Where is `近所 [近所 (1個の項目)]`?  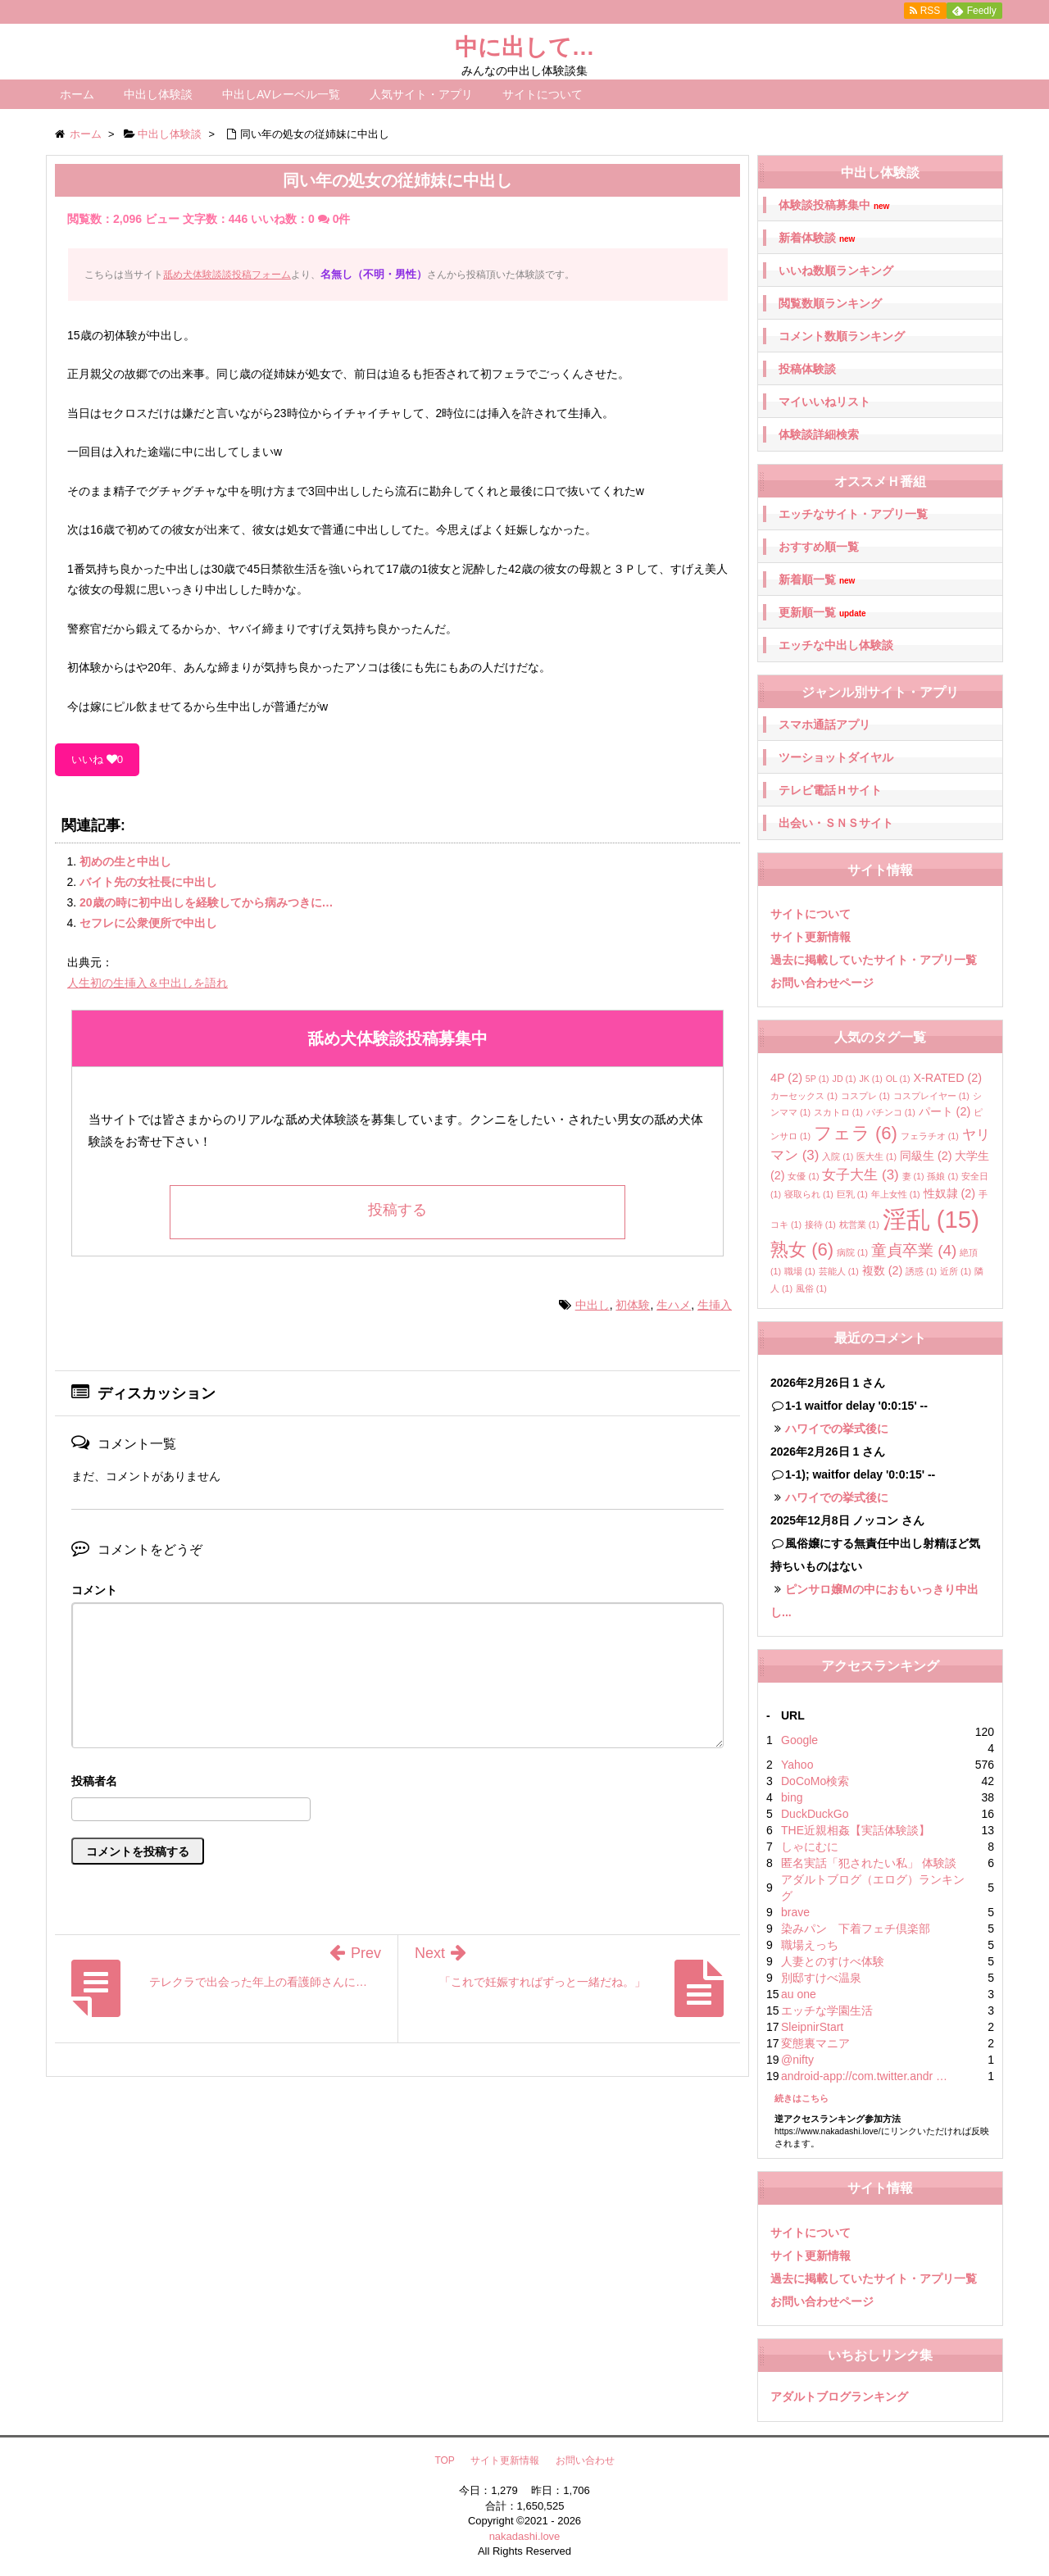 近所 [近所 (1個の項目)] is located at coordinates (955, 1271).